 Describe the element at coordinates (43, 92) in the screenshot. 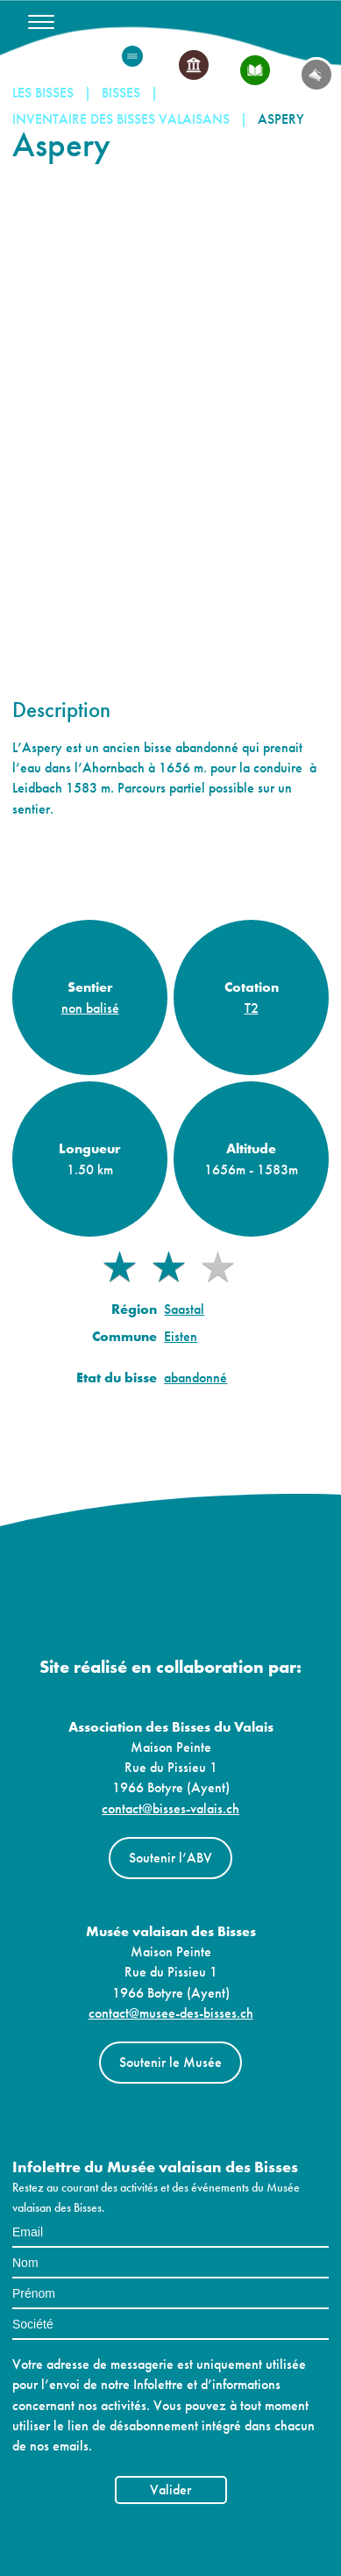

I see `Les Bisses` at that location.